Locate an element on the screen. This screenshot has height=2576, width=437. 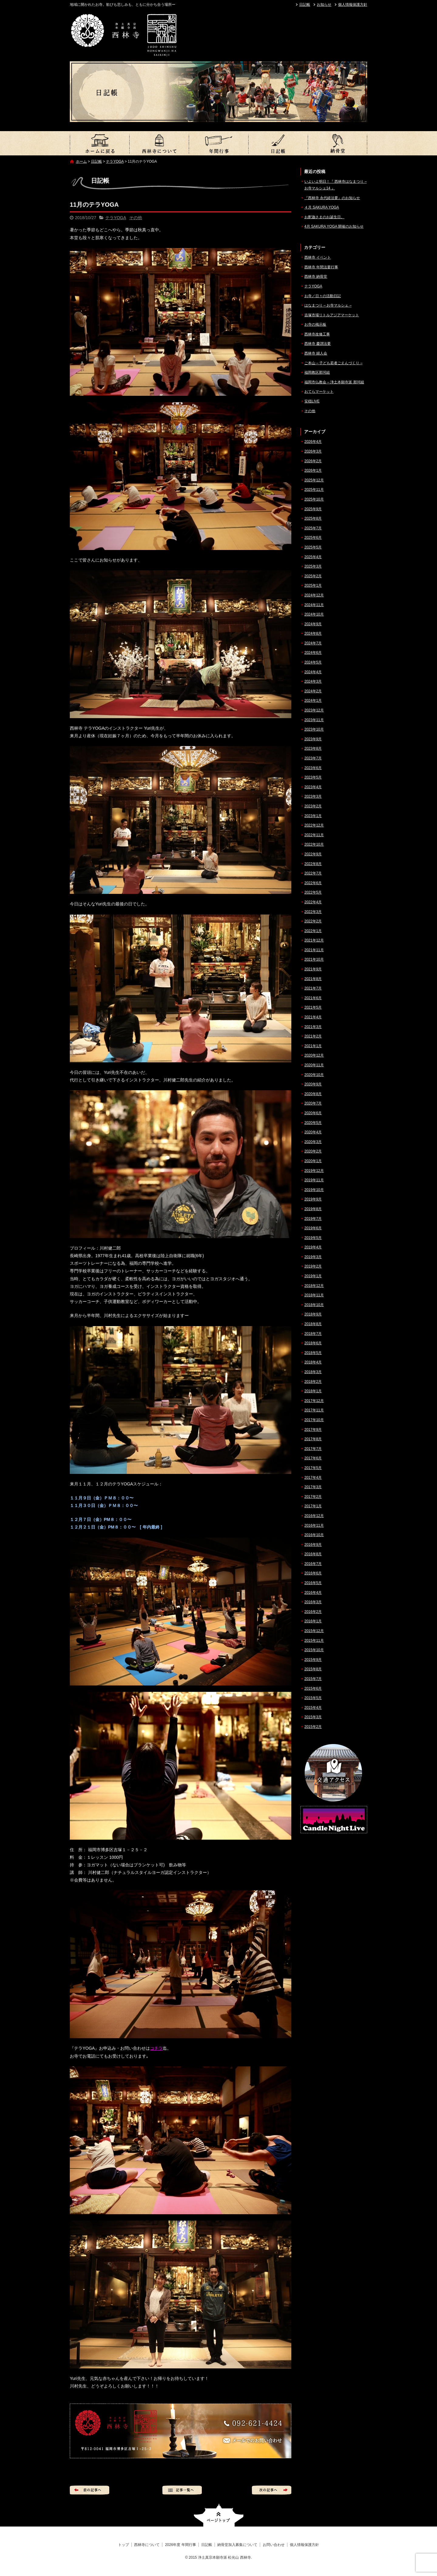
テラYOGA is located at coordinates (115, 161).